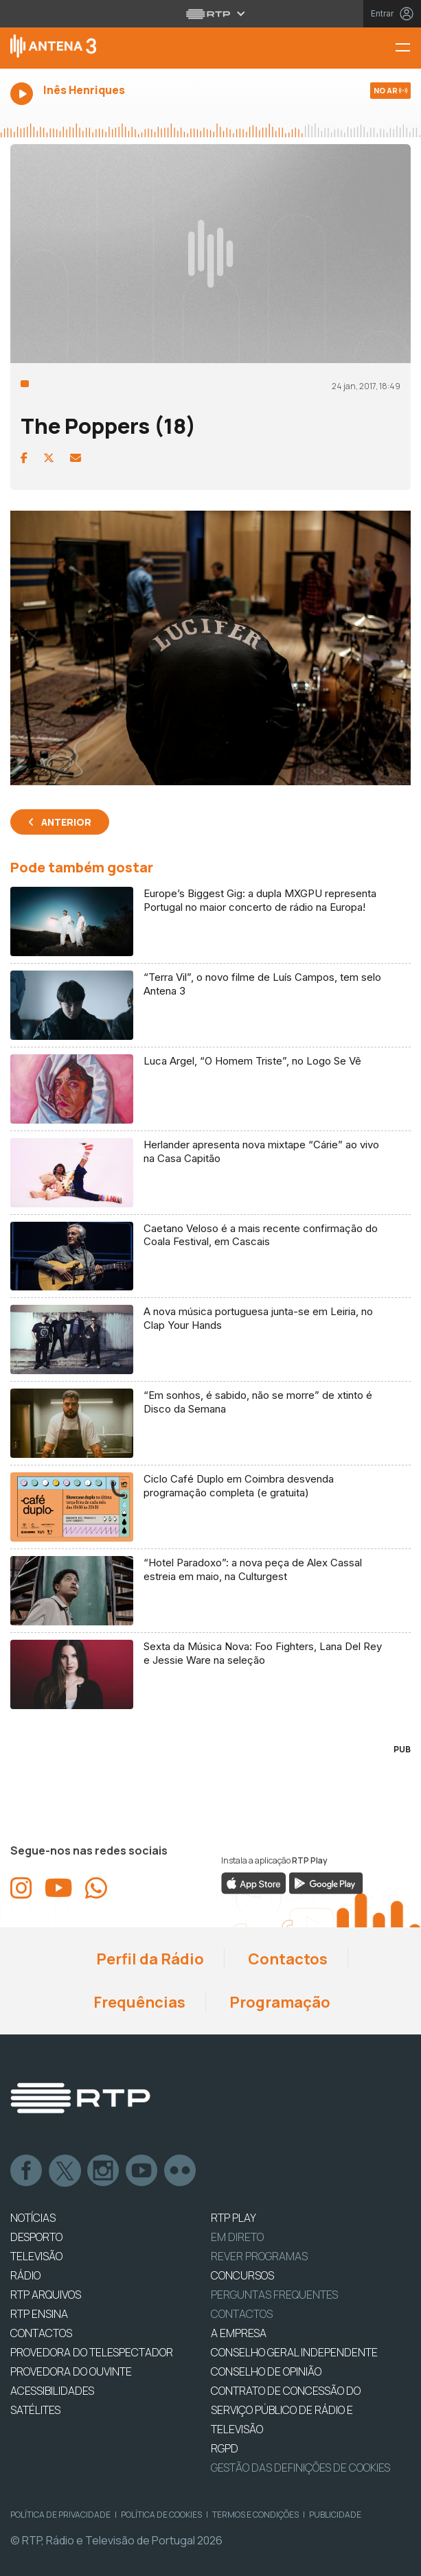 This screenshot has height=2576, width=421. Describe the element at coordinates (255, 2514) in the screenshot. I see `Termos e Condições` at that location.